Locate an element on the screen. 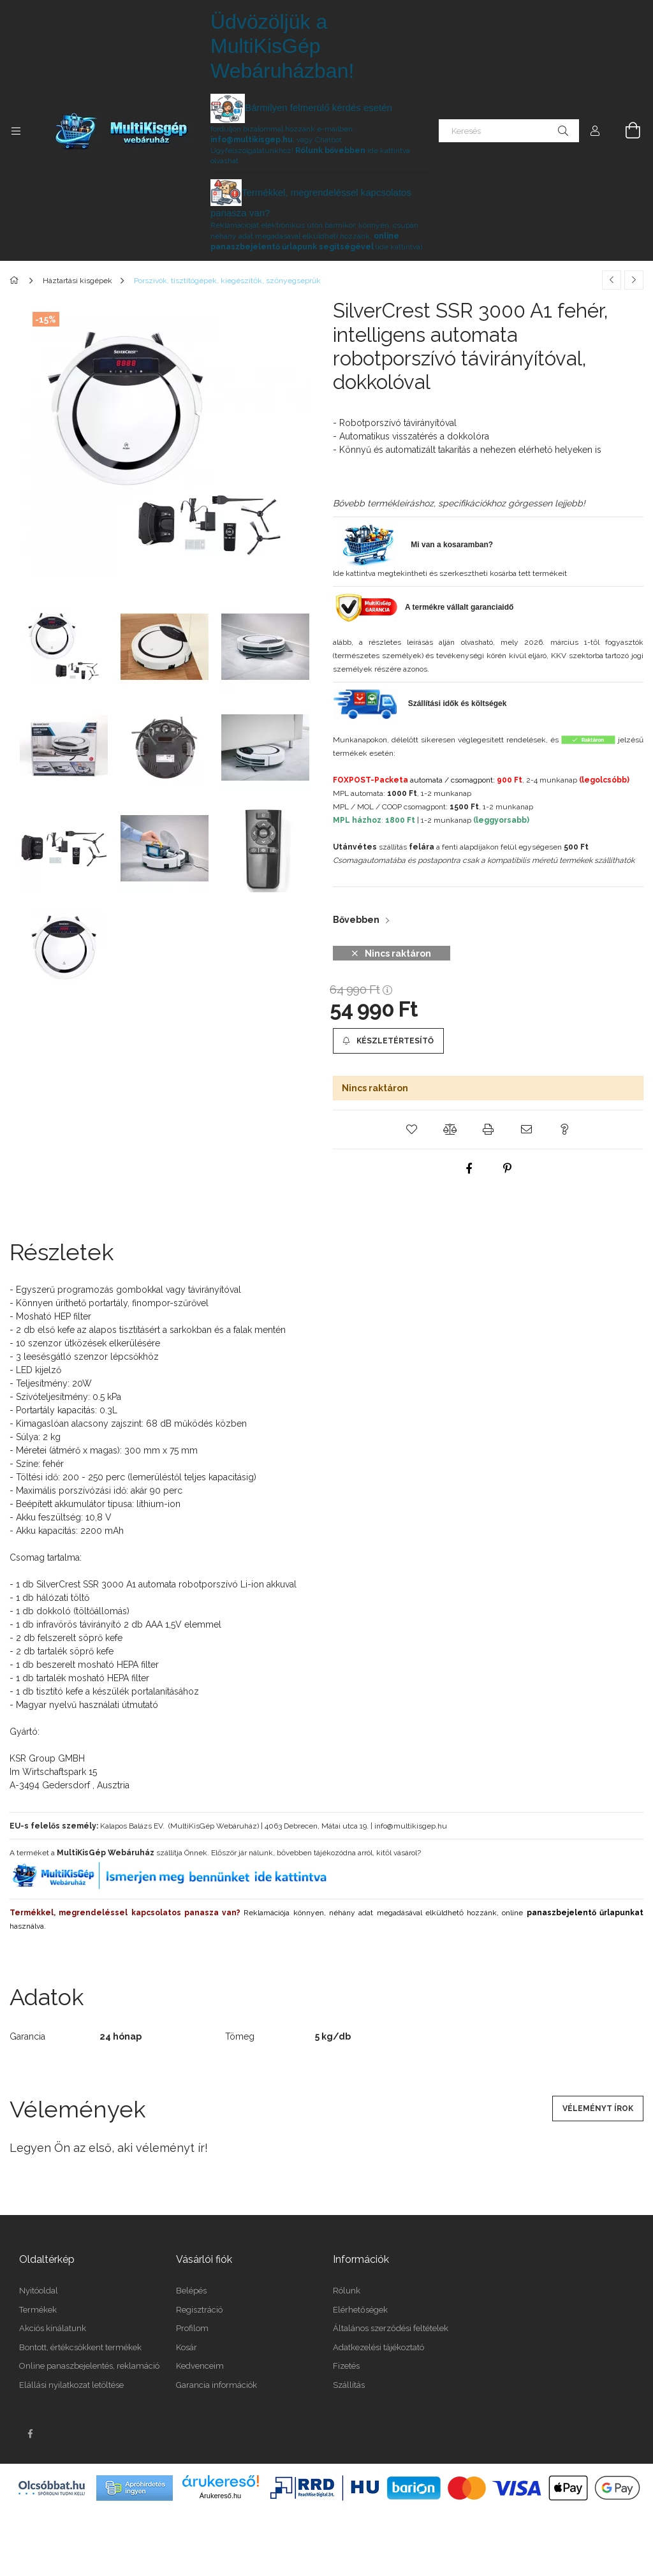  Kosár is located at coordinates (186, 2347).